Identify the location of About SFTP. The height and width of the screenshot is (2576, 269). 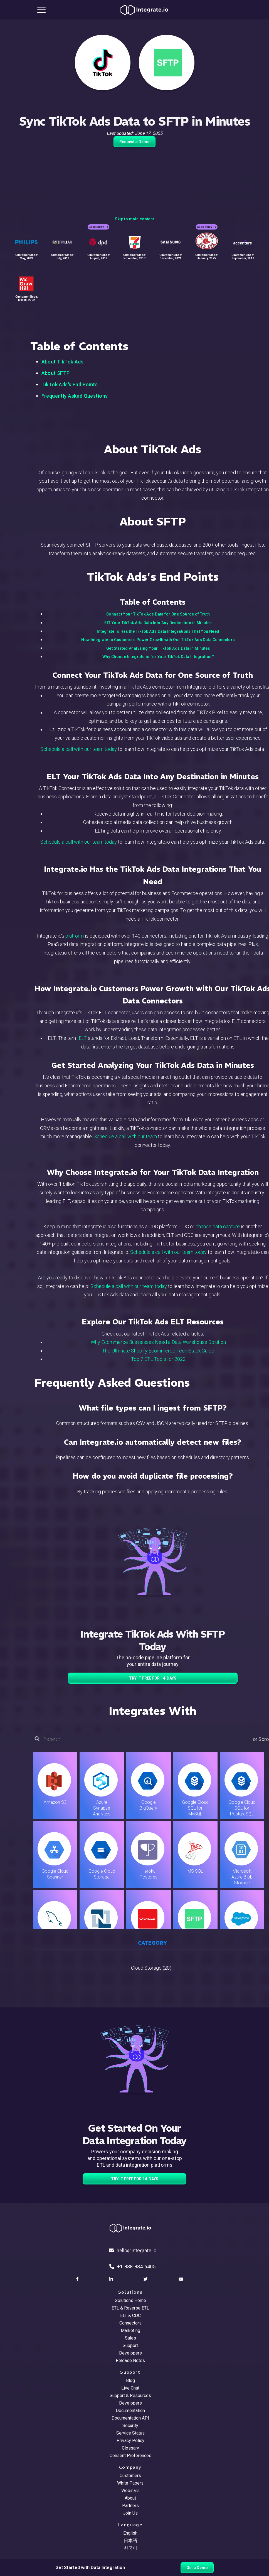
(55, 373).